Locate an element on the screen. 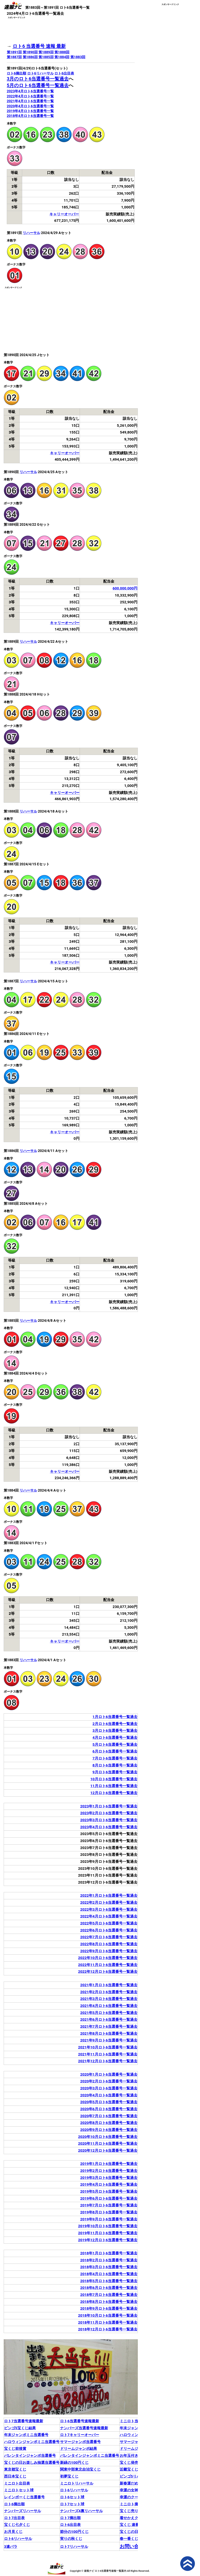 This screenshot has width=200, height=2576. 2022年6月ロト6当選番号一覧過去 is located at coordinates (108, 1930).